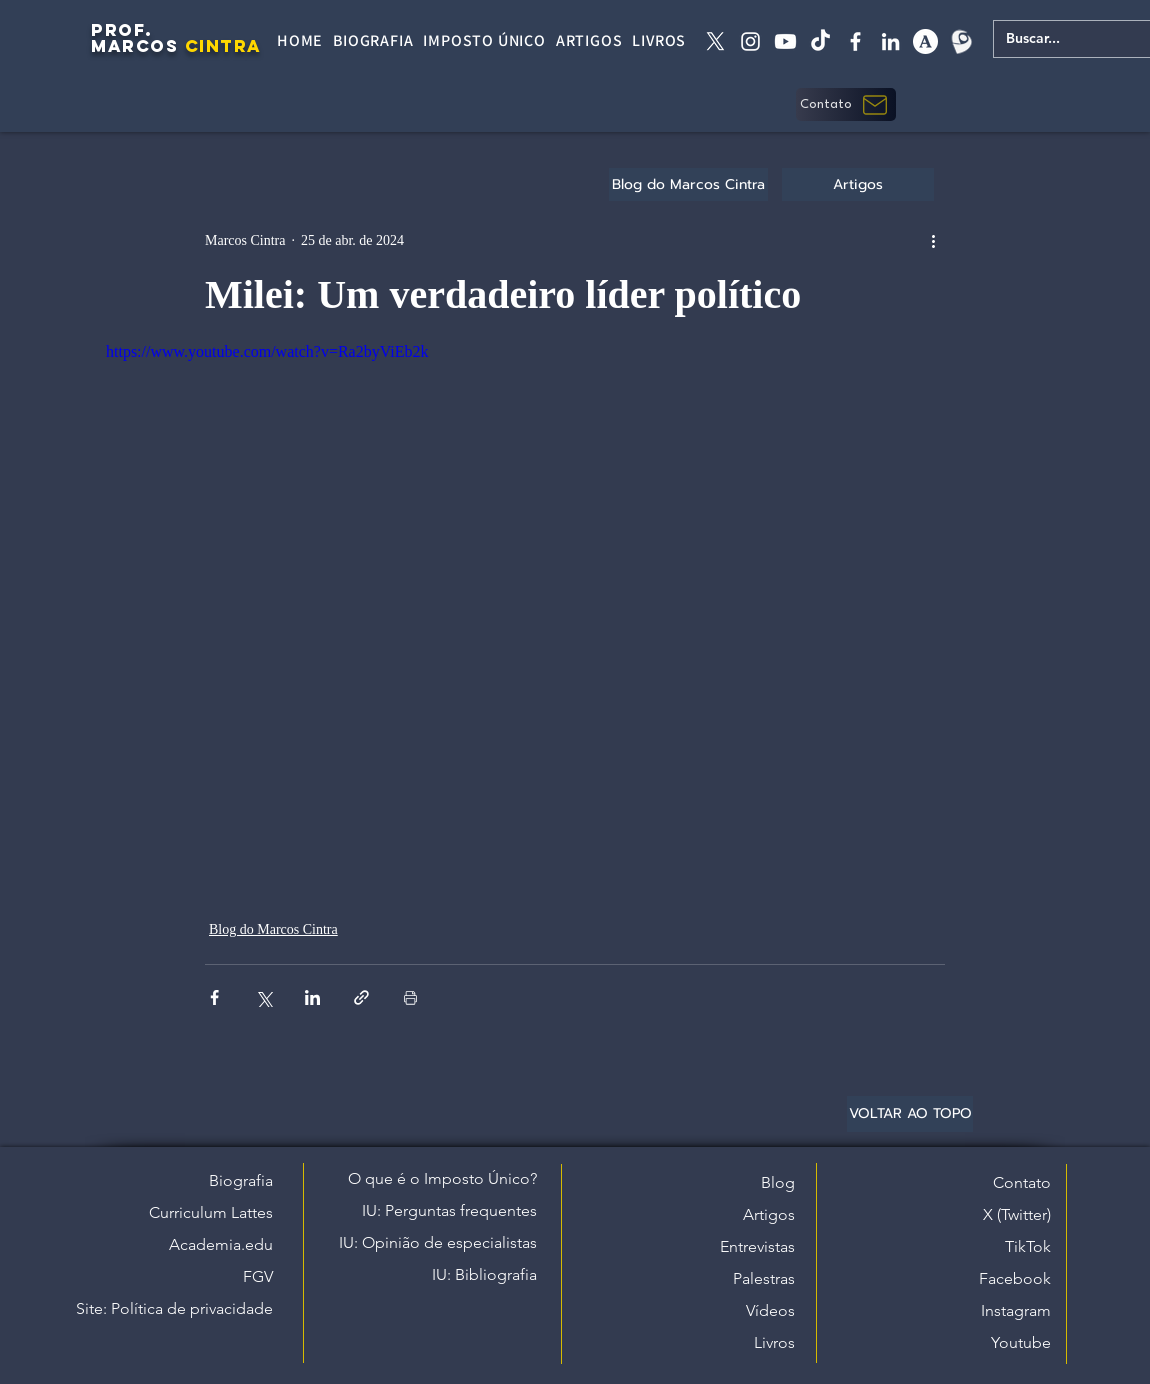  What do you see at coordinates (858, 184) in the screenshot?
I see `[Artigos]` at bounding box center [858, 184].